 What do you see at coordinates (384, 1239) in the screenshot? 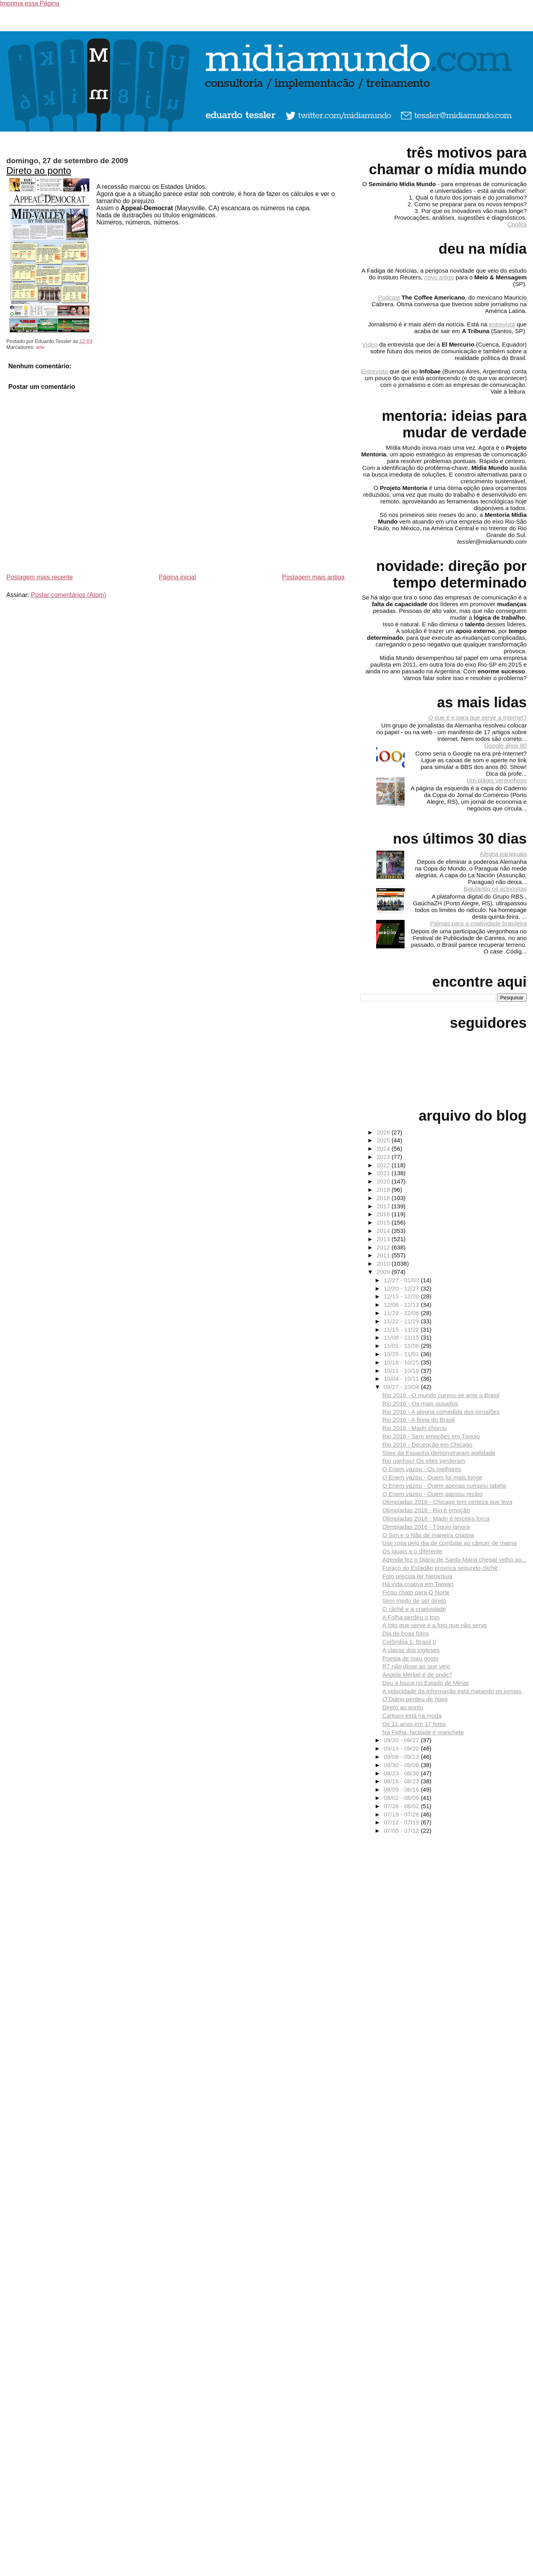
I see `2013` at bounding box center [384, 1239].